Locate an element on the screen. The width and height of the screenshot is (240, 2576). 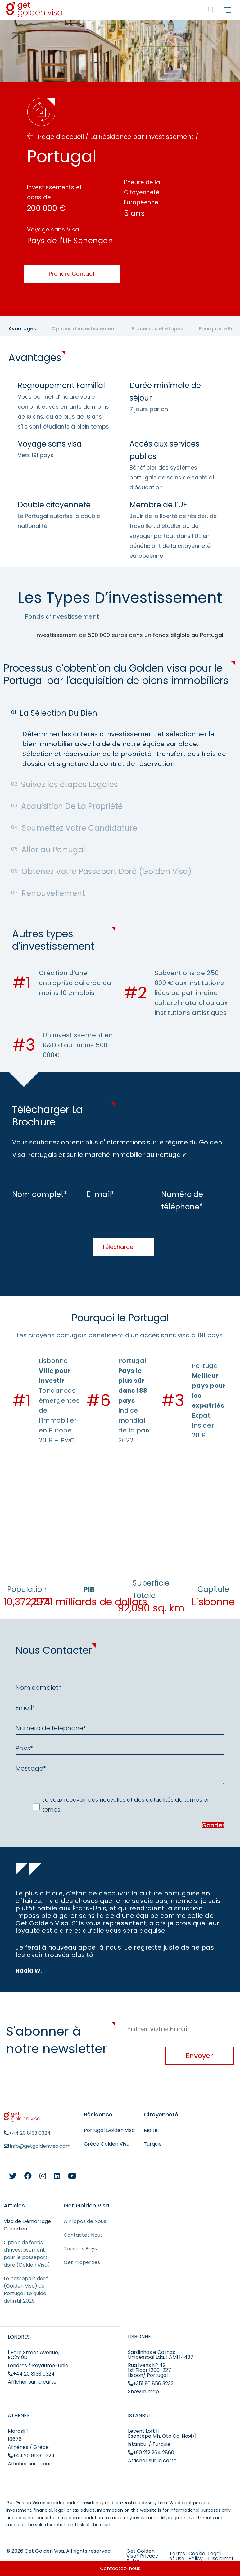
Email* is located at coordinates (25, 1707).